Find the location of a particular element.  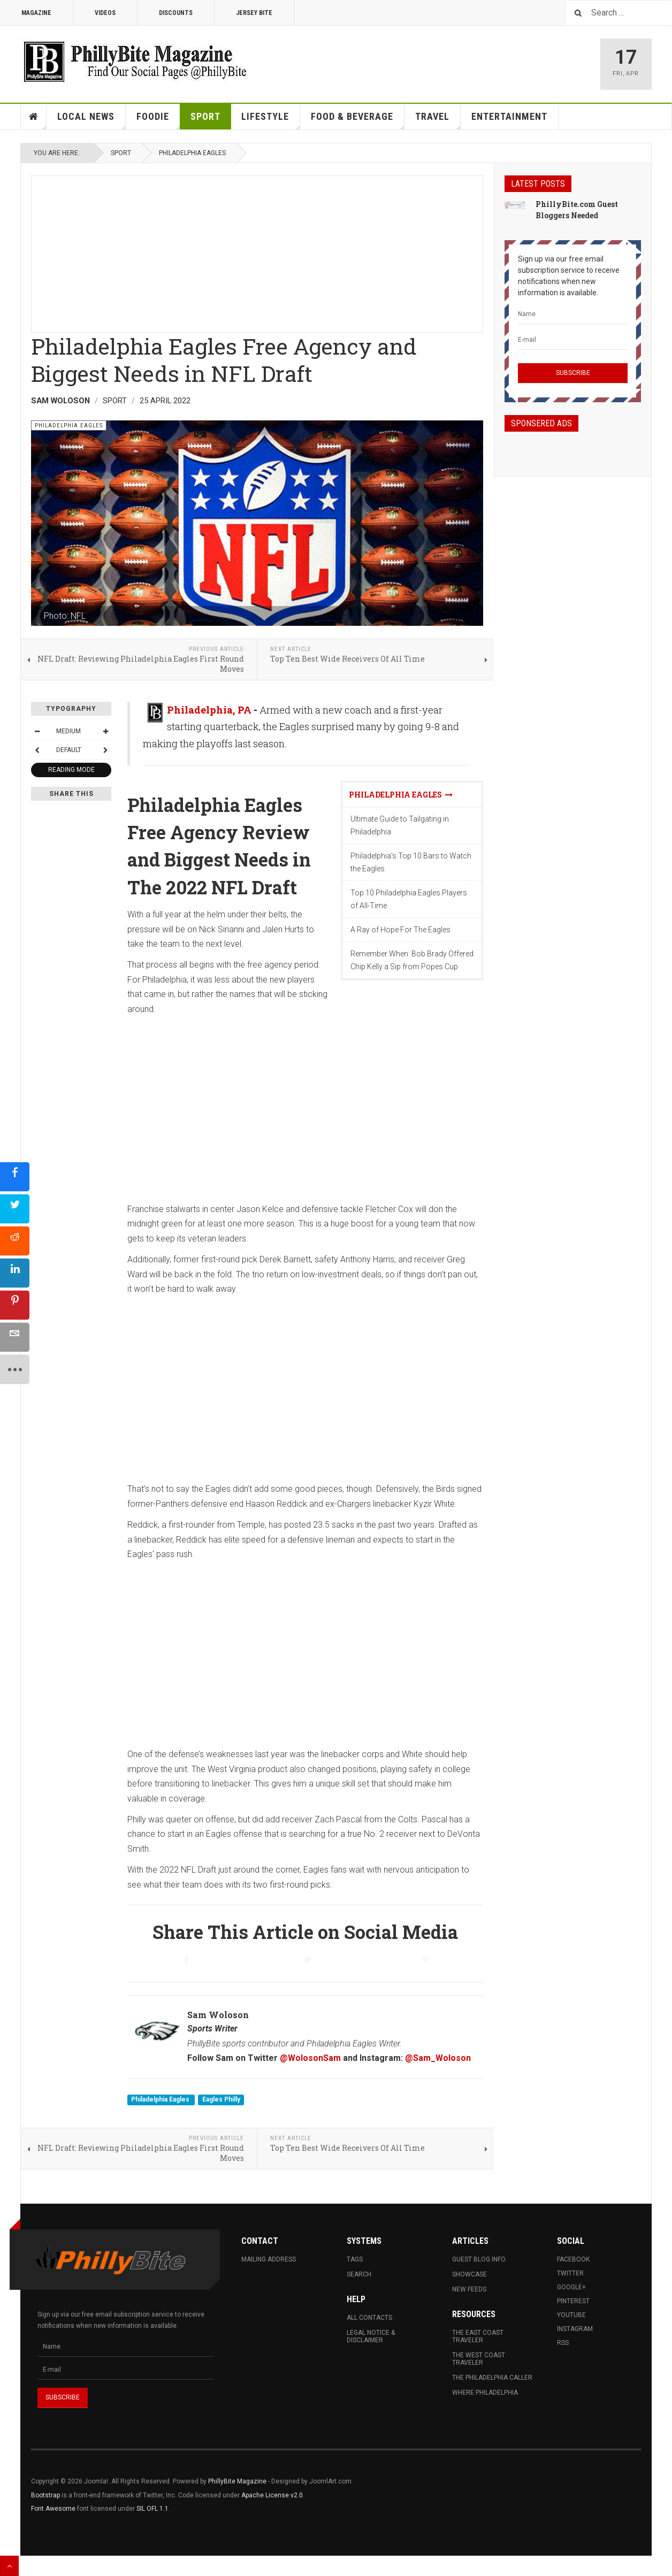

Instagram is located at coordinates (575, 2329).